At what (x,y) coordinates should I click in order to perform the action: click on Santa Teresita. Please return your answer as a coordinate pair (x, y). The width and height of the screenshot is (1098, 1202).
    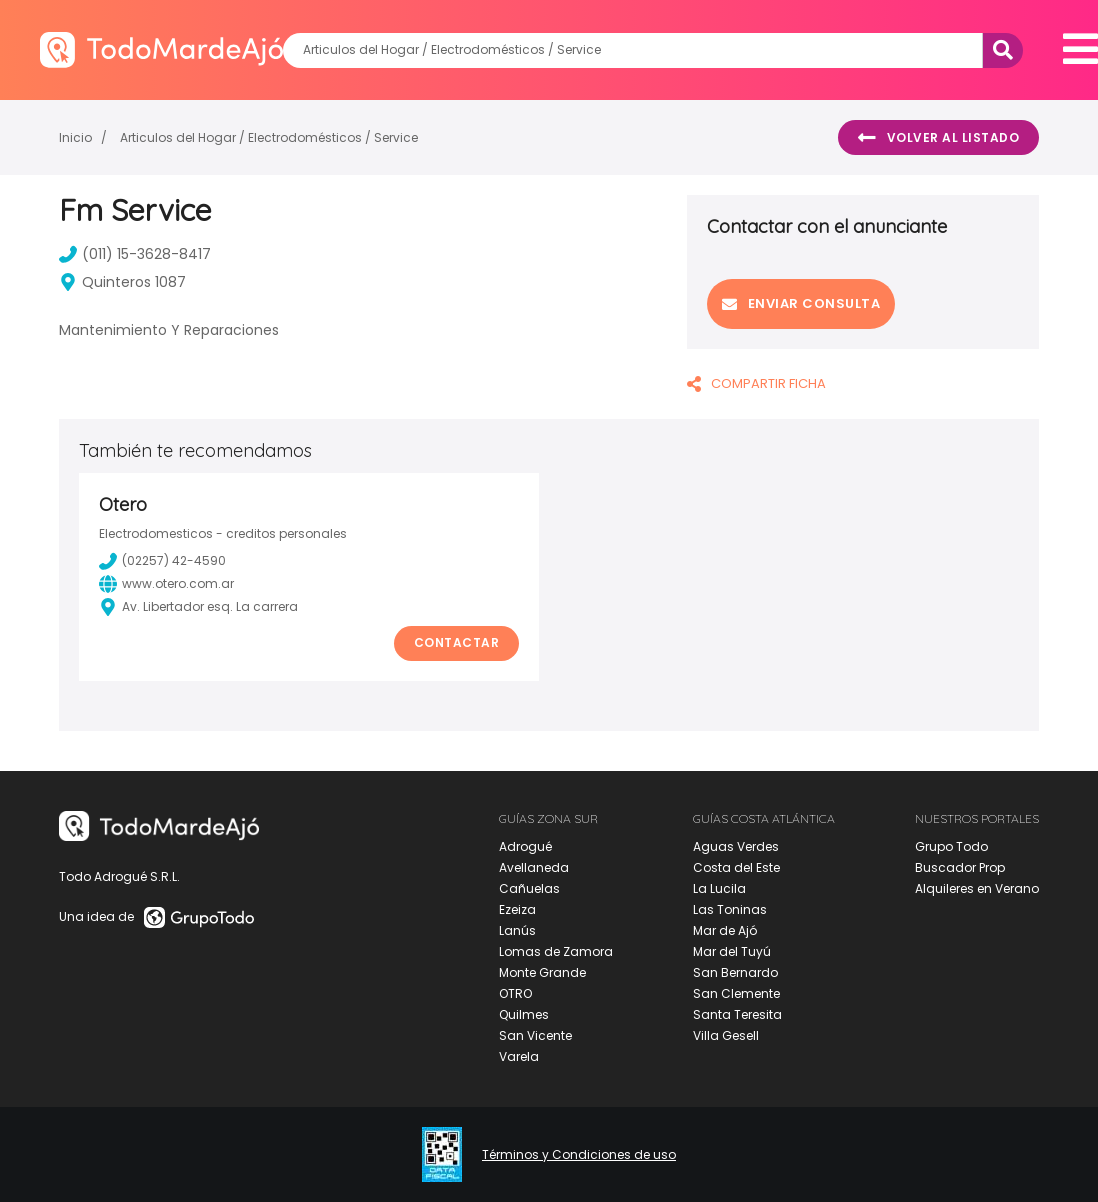
    Looking at the image, I should click on (737, 1014).